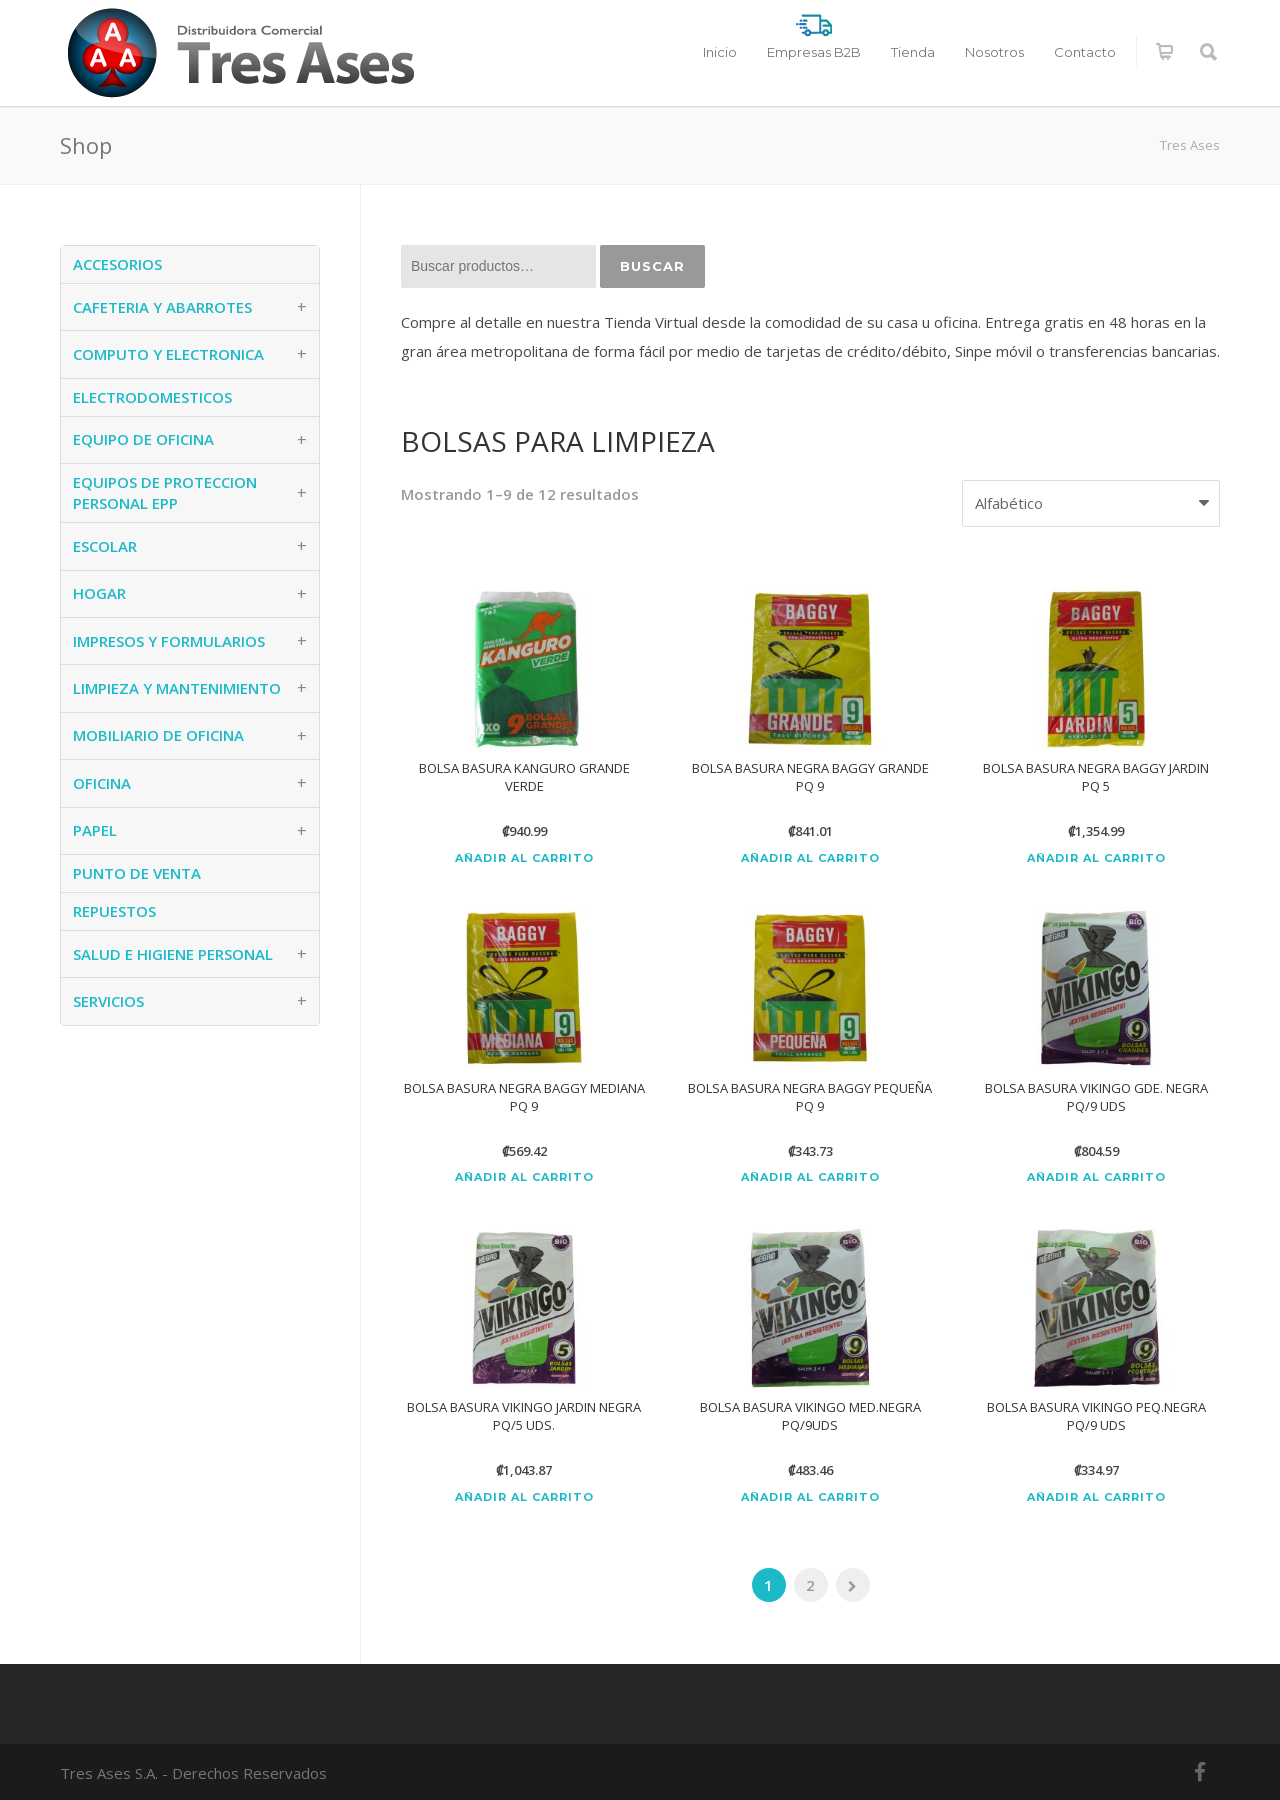 This screenshot has width=1280, height=1800. Describe the element at coordinates (137, 873) in the screenshot. I see `PUNTO DE VENTA` at that location.